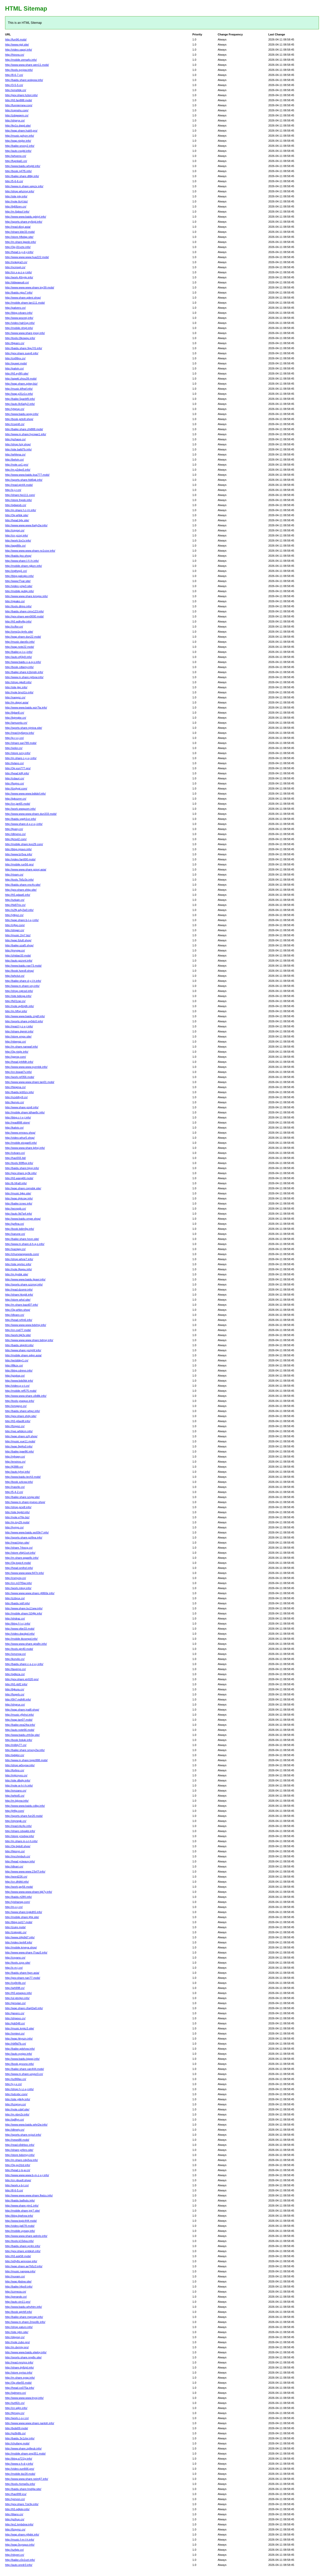  I want to click on http://wap.p31z1x.info/, so click(19, 393).